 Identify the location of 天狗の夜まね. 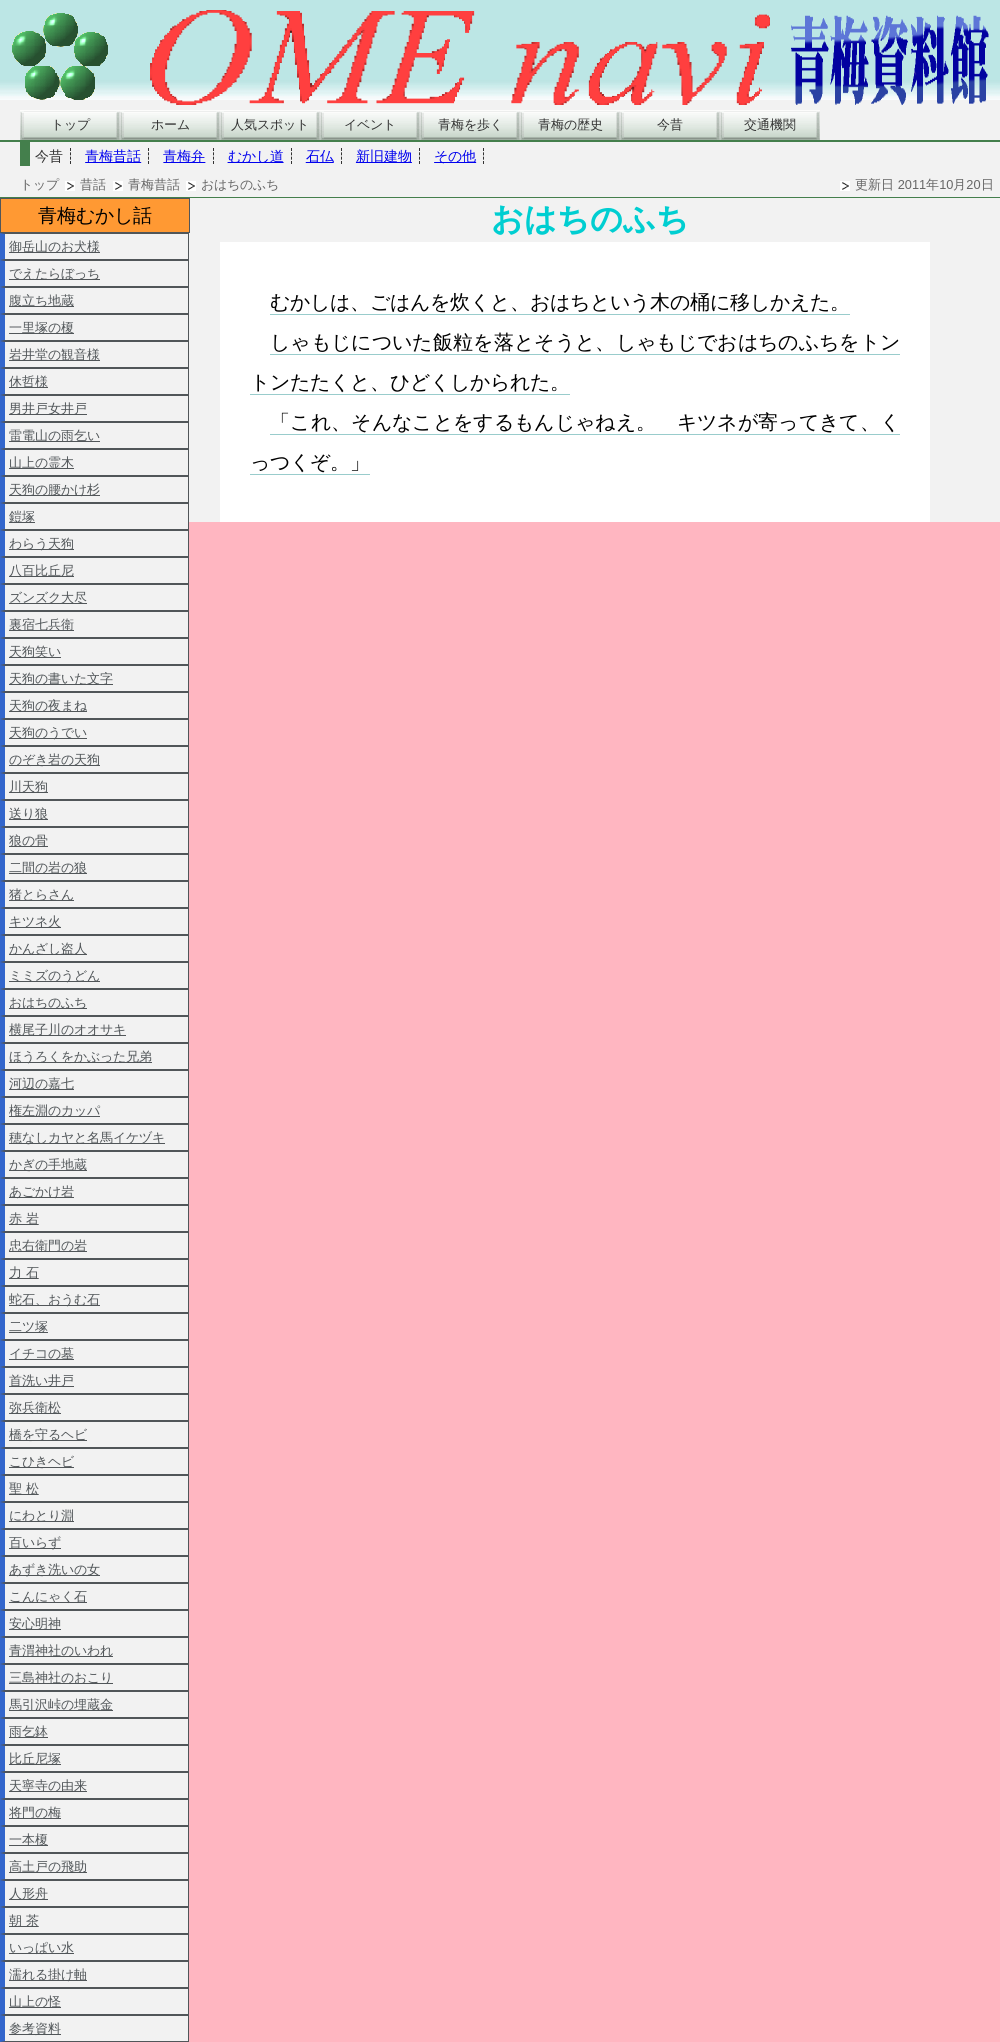
(48, 705).